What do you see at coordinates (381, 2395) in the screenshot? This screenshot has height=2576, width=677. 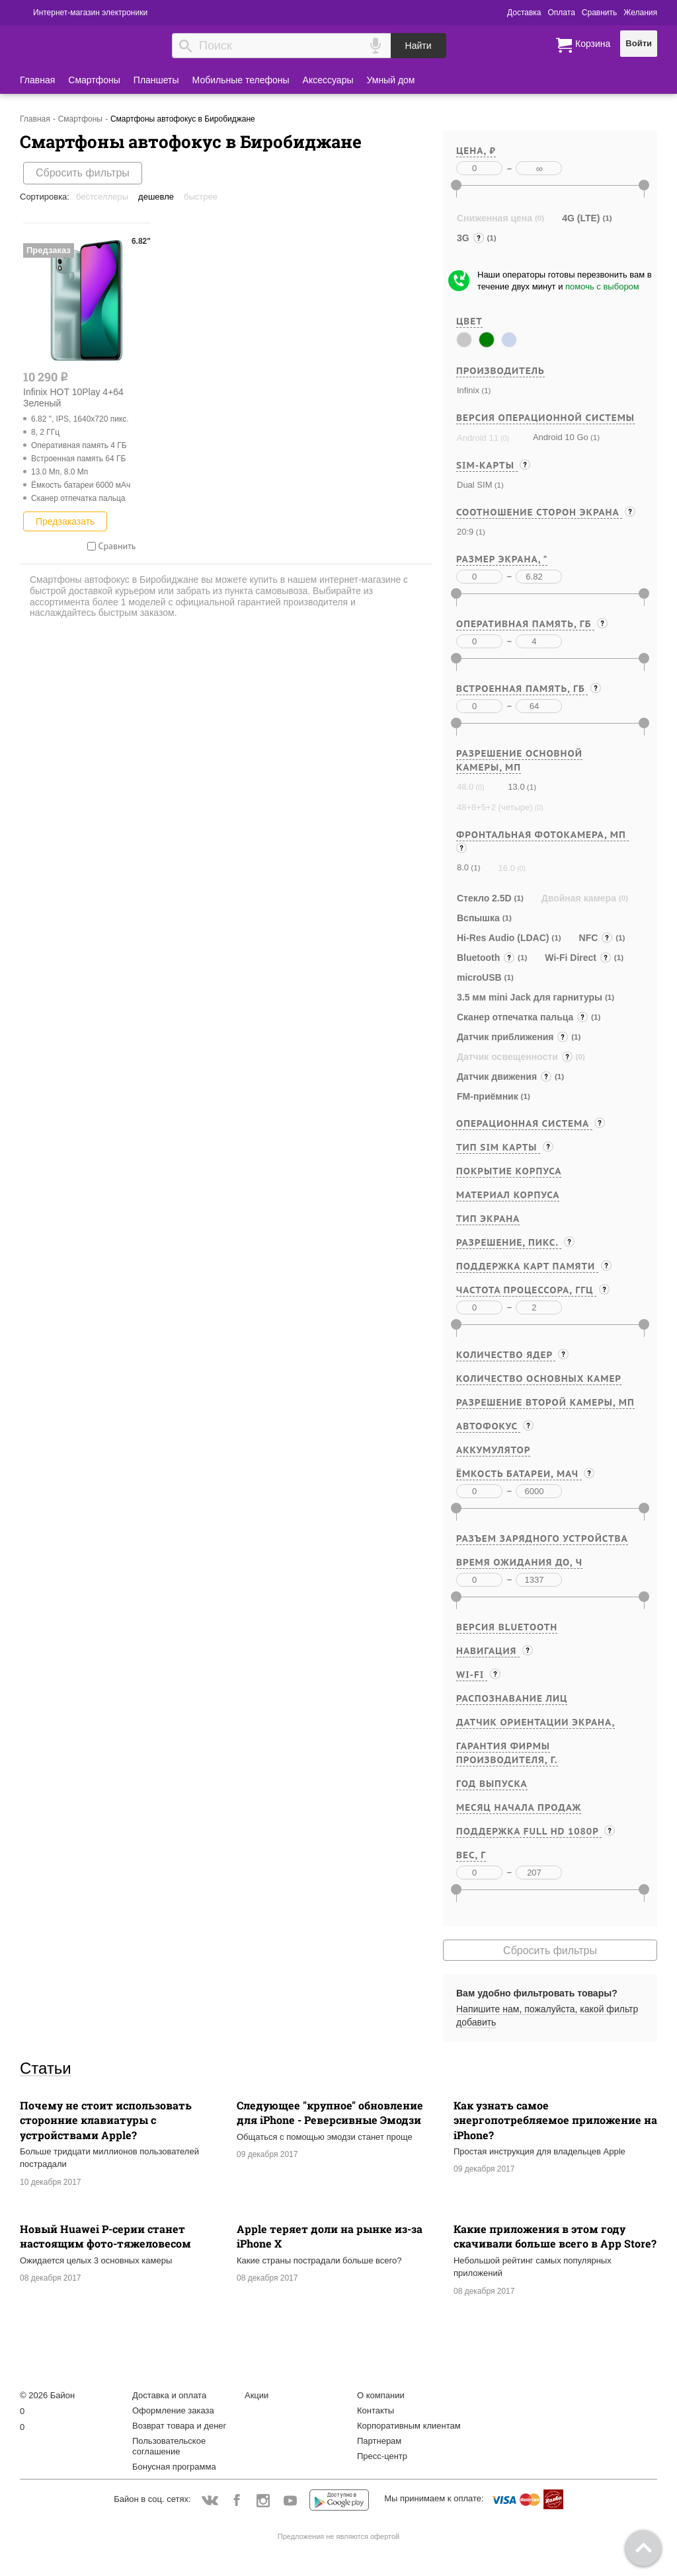 I see `О компании` at bounding box center [381, 2395].